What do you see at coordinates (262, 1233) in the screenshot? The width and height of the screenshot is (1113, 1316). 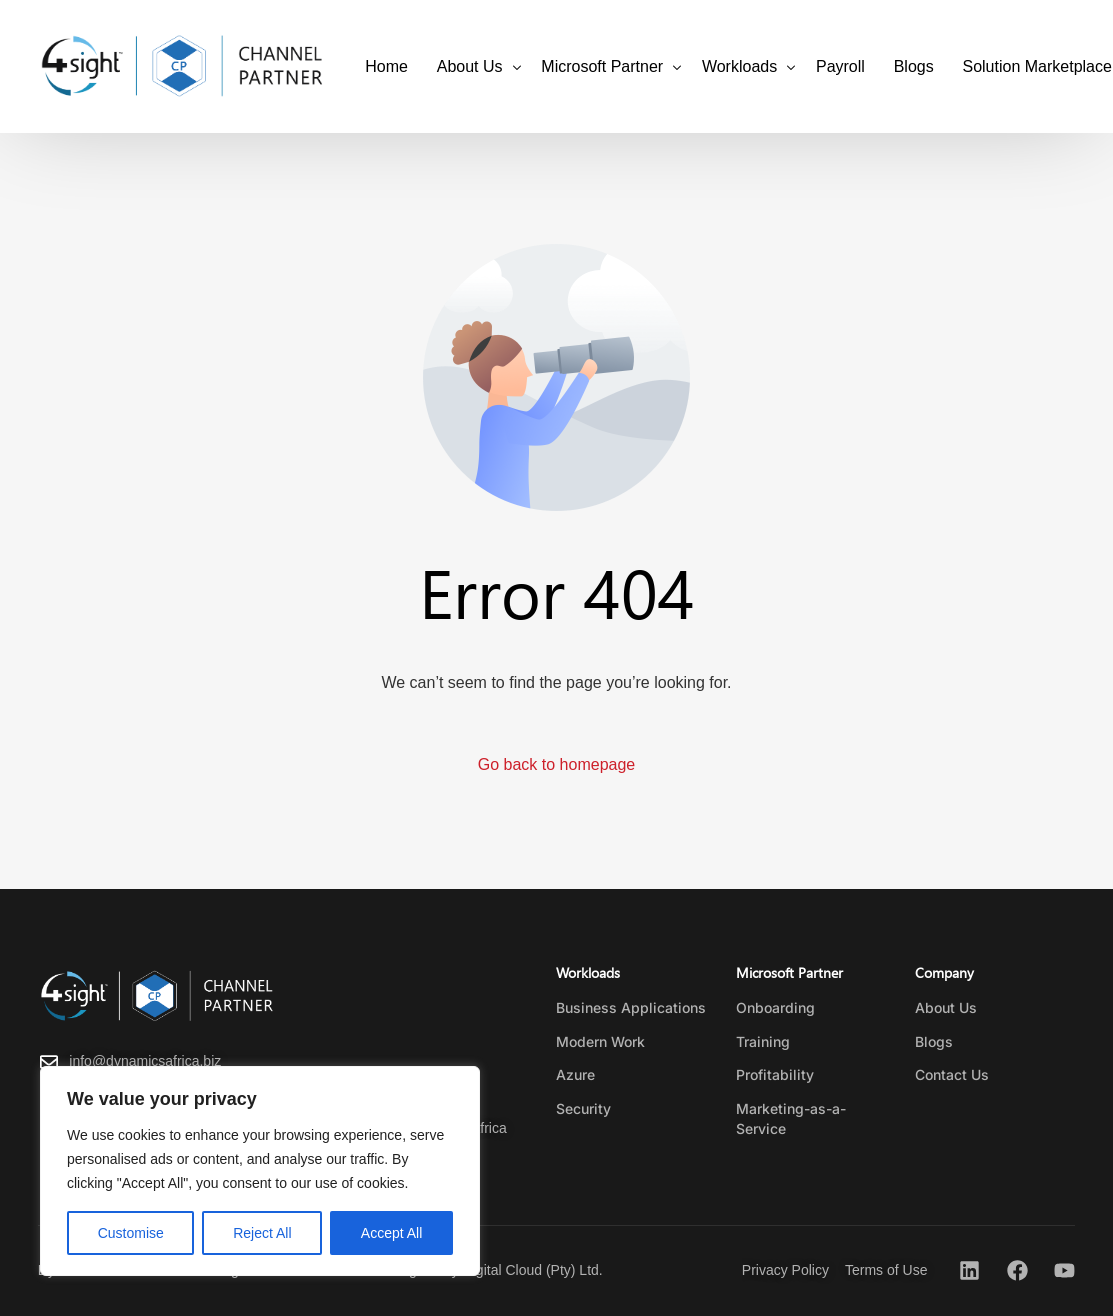 I see `Reject All` at bounding box center [262, 1233].